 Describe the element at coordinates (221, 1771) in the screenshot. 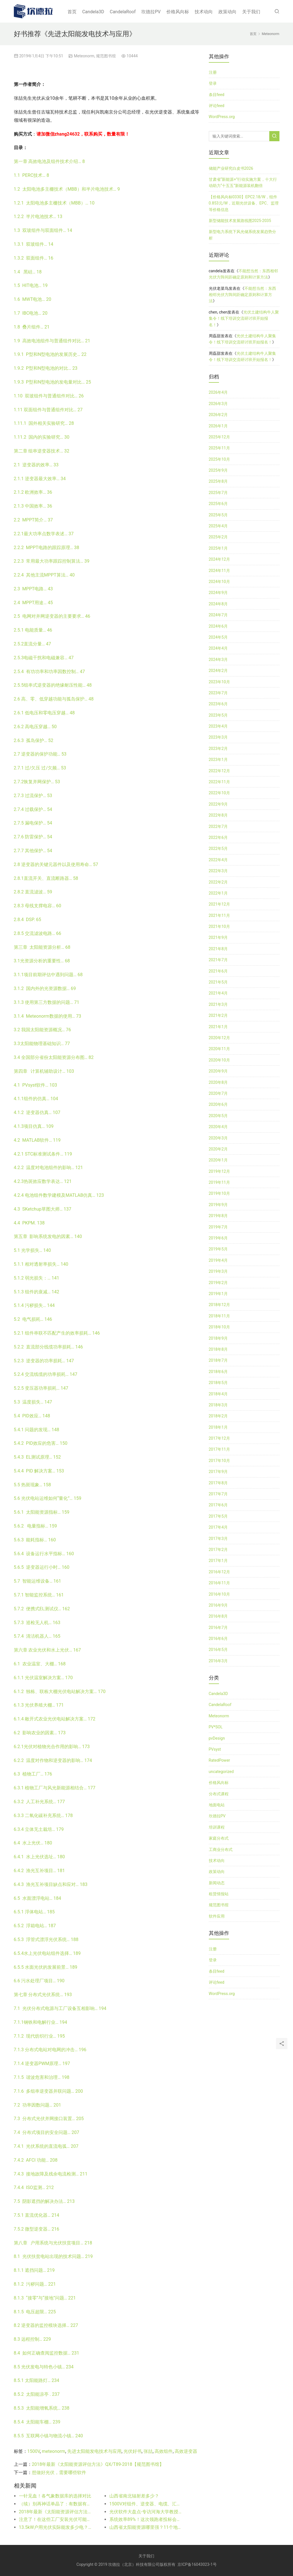

I see `uncategorized` at that location.